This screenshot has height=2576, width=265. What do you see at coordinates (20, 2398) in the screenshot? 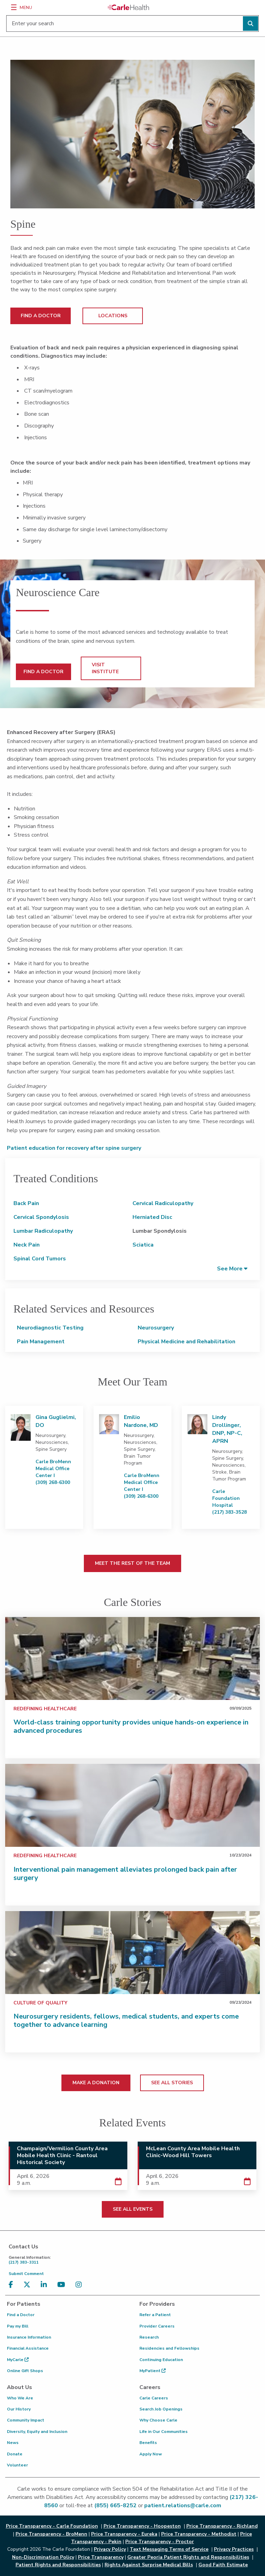
I see `Who We Are` at bounding box center [20, 2398].